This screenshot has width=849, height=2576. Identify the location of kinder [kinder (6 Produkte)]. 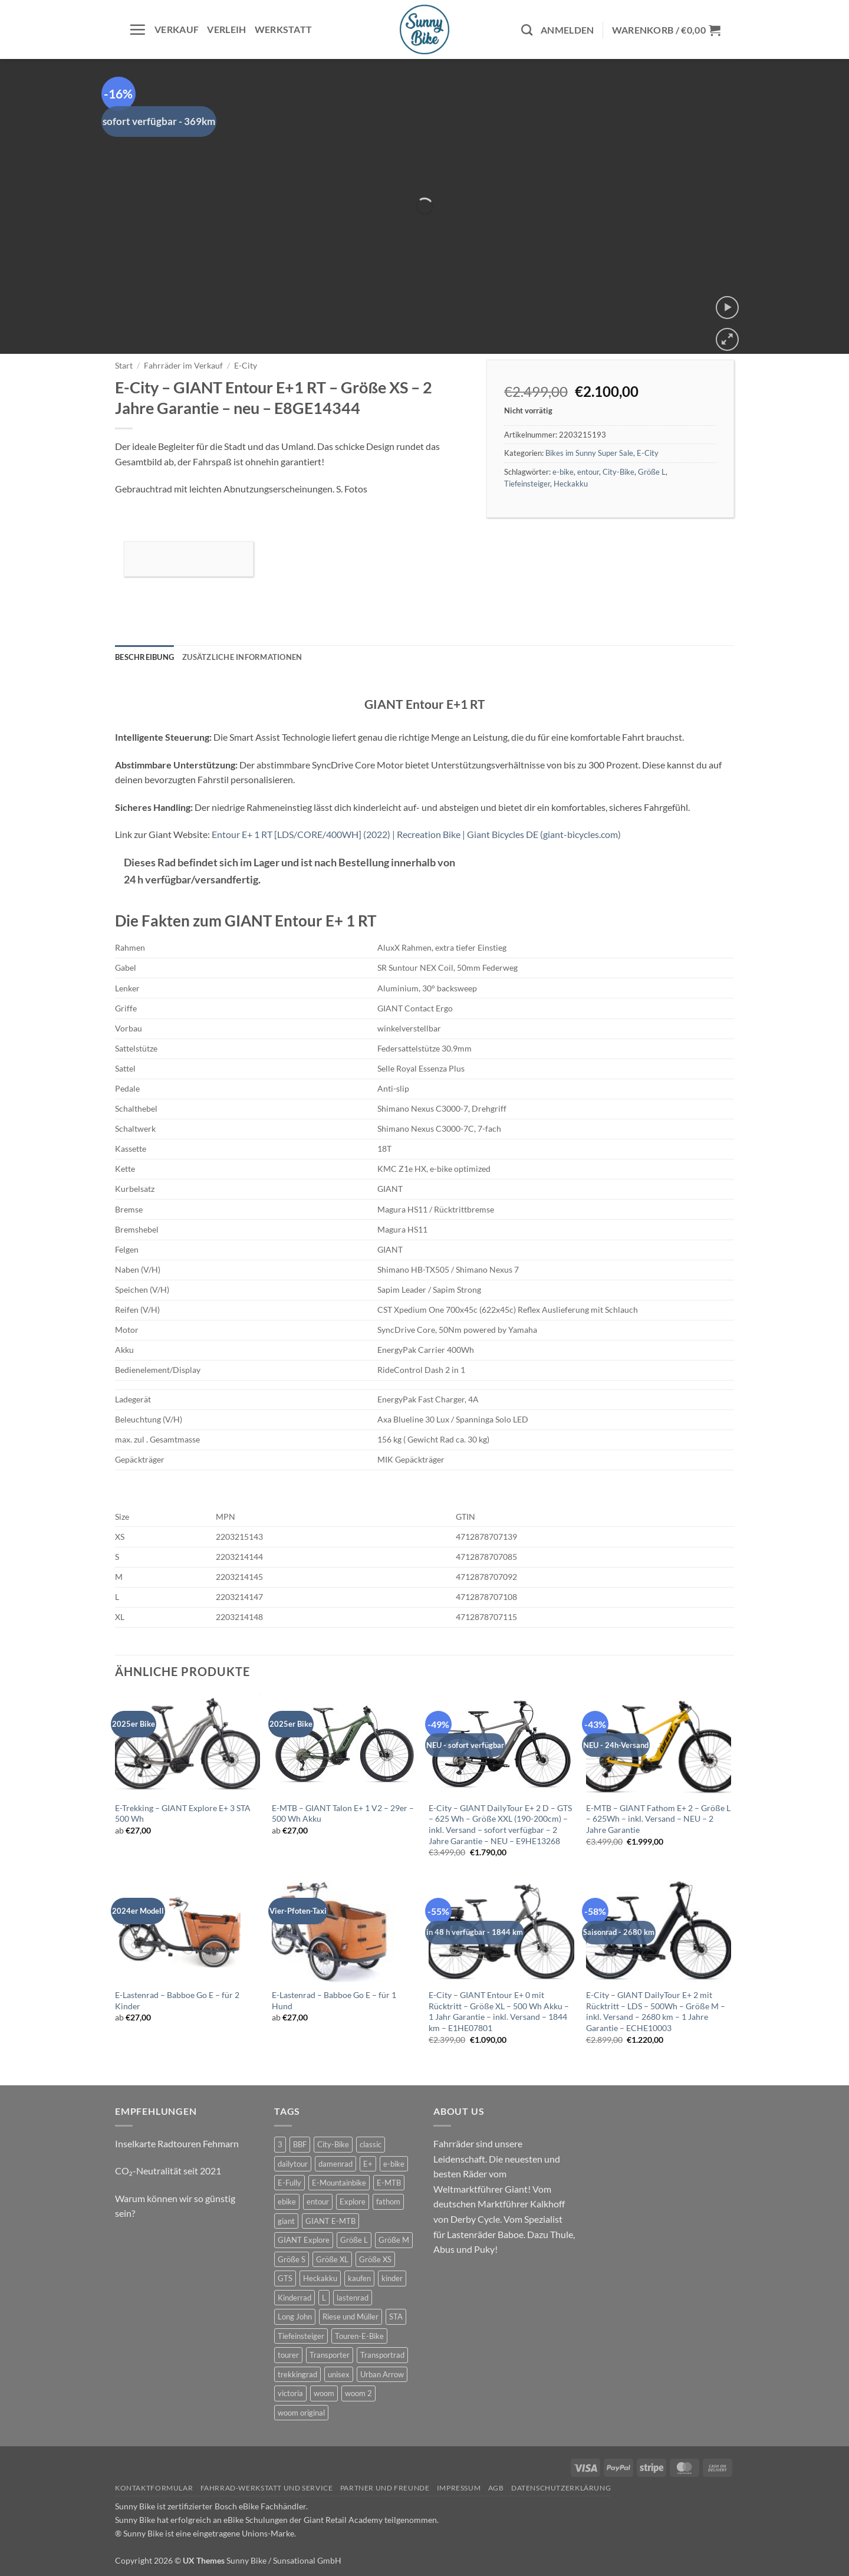
(392, 2278).